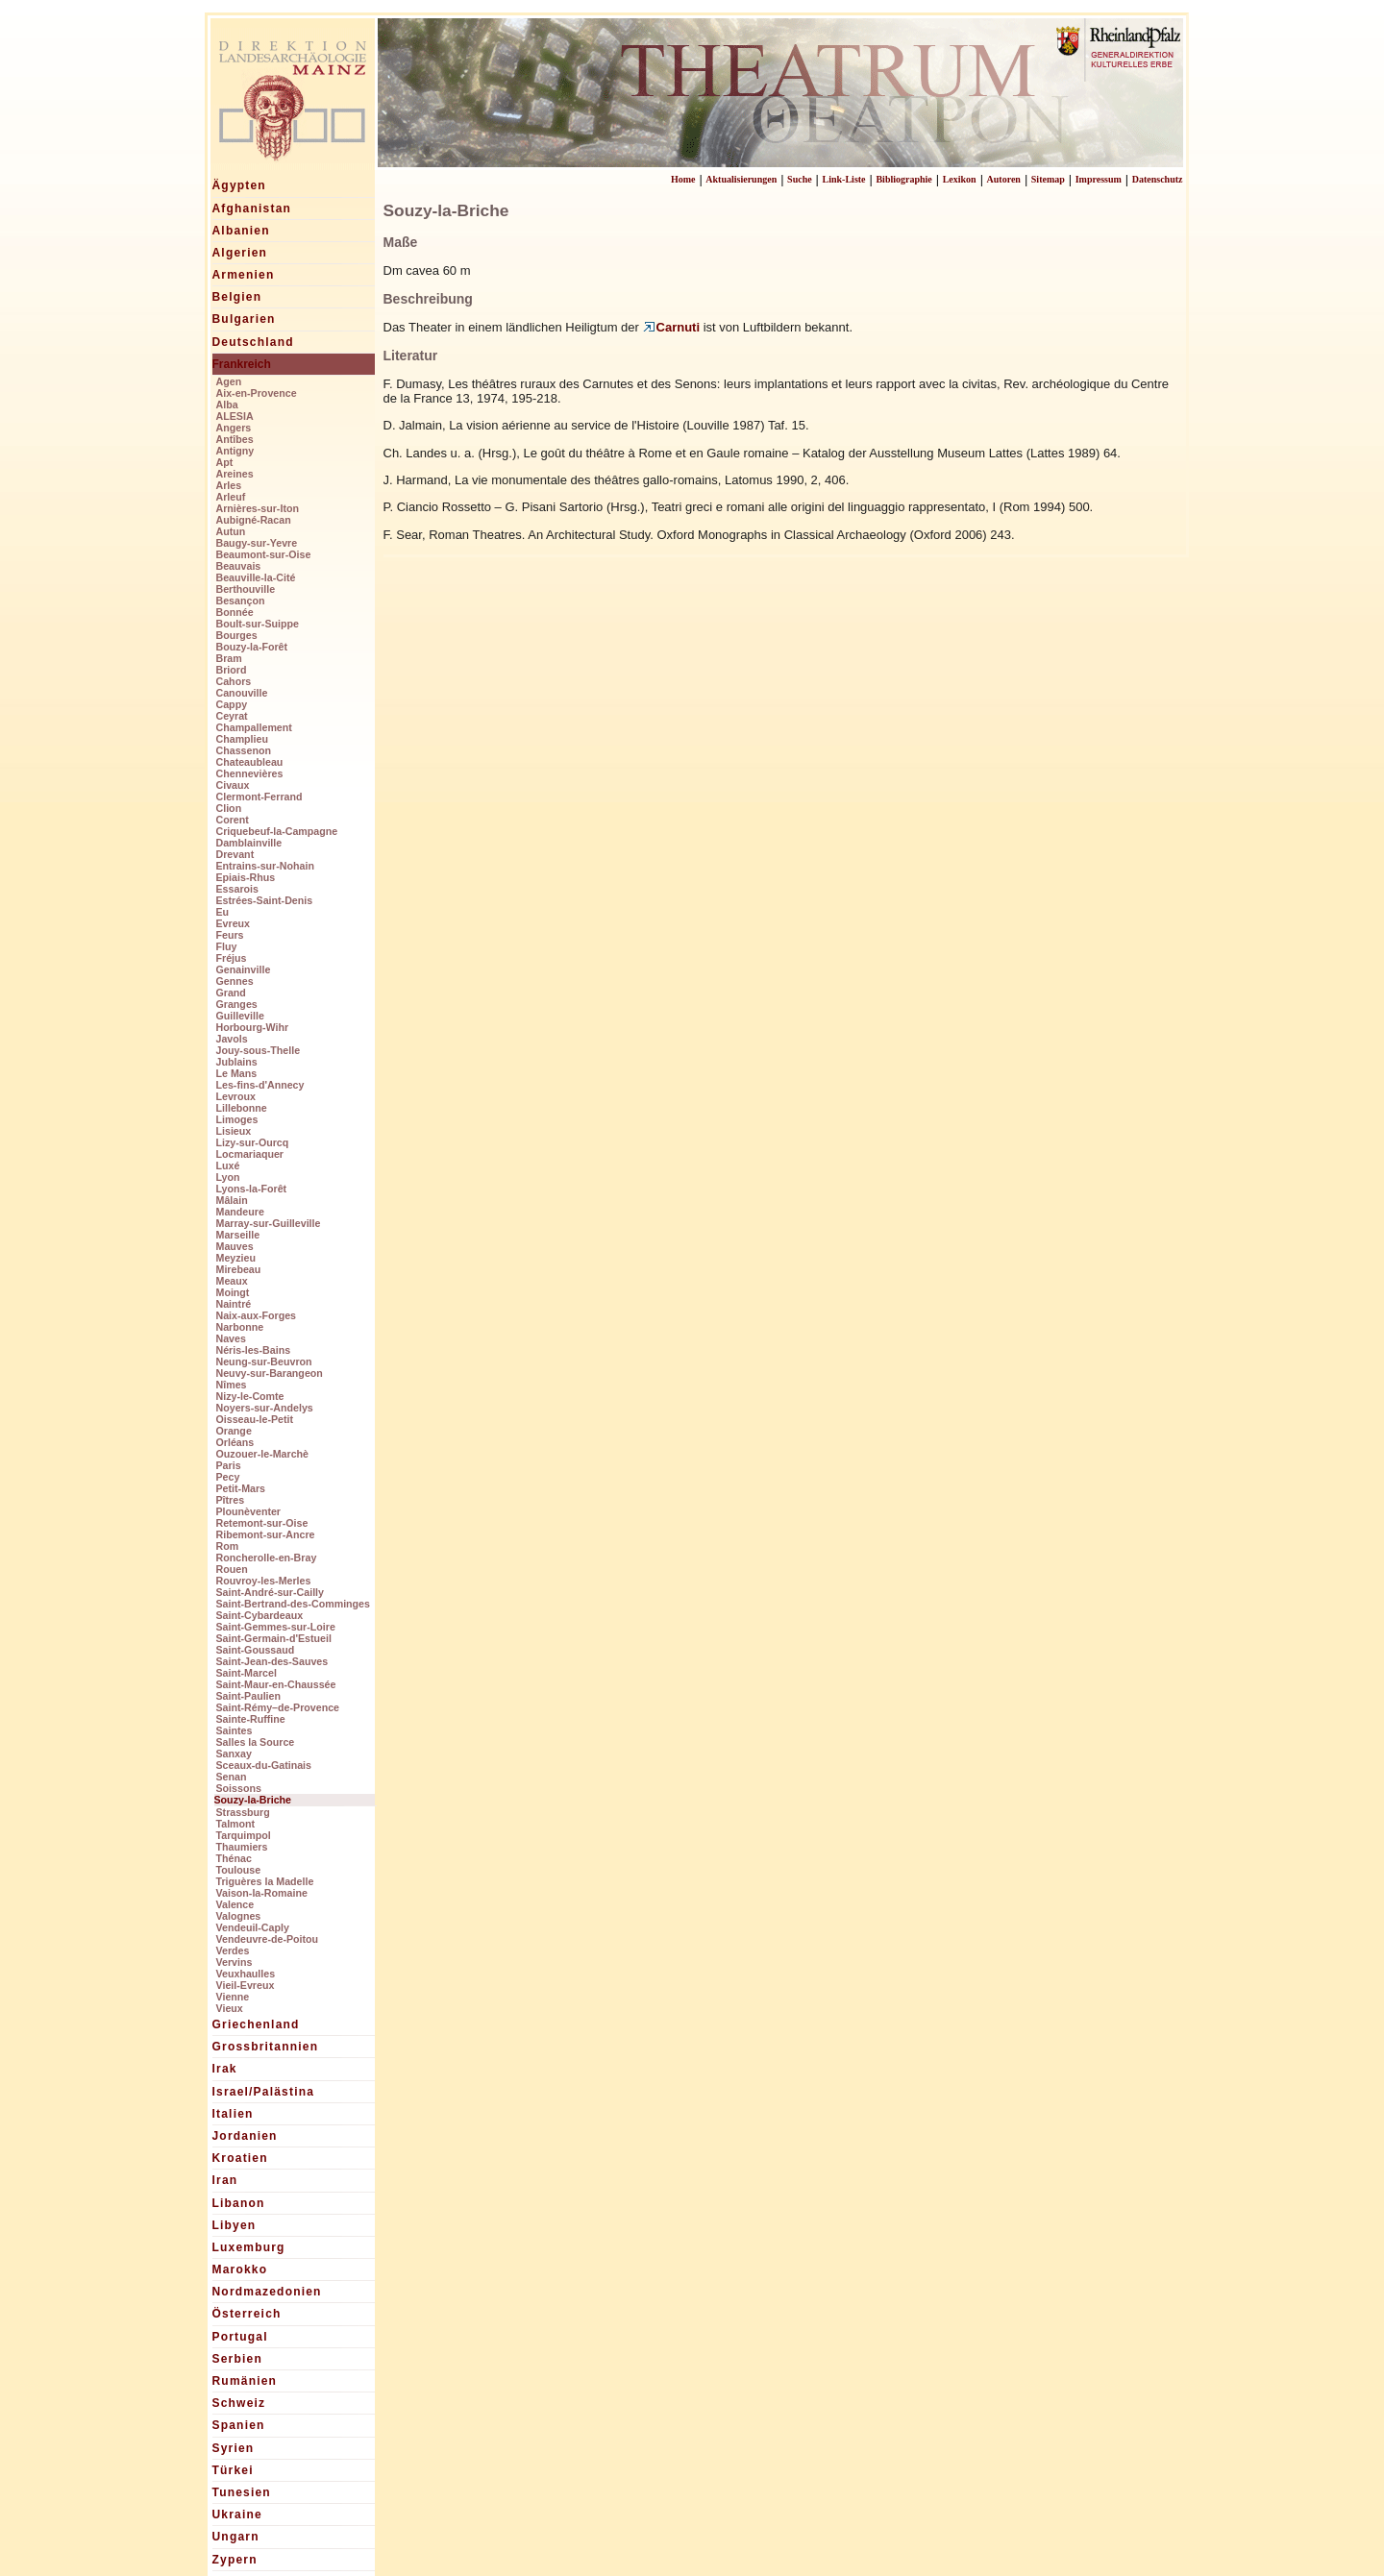 This screenshot has width=1384, height=2576. What do you see at coordinates (252, 1027) in the screenshot?
I see `Horbourg-Wihr` at bounding box center [252, 1027].